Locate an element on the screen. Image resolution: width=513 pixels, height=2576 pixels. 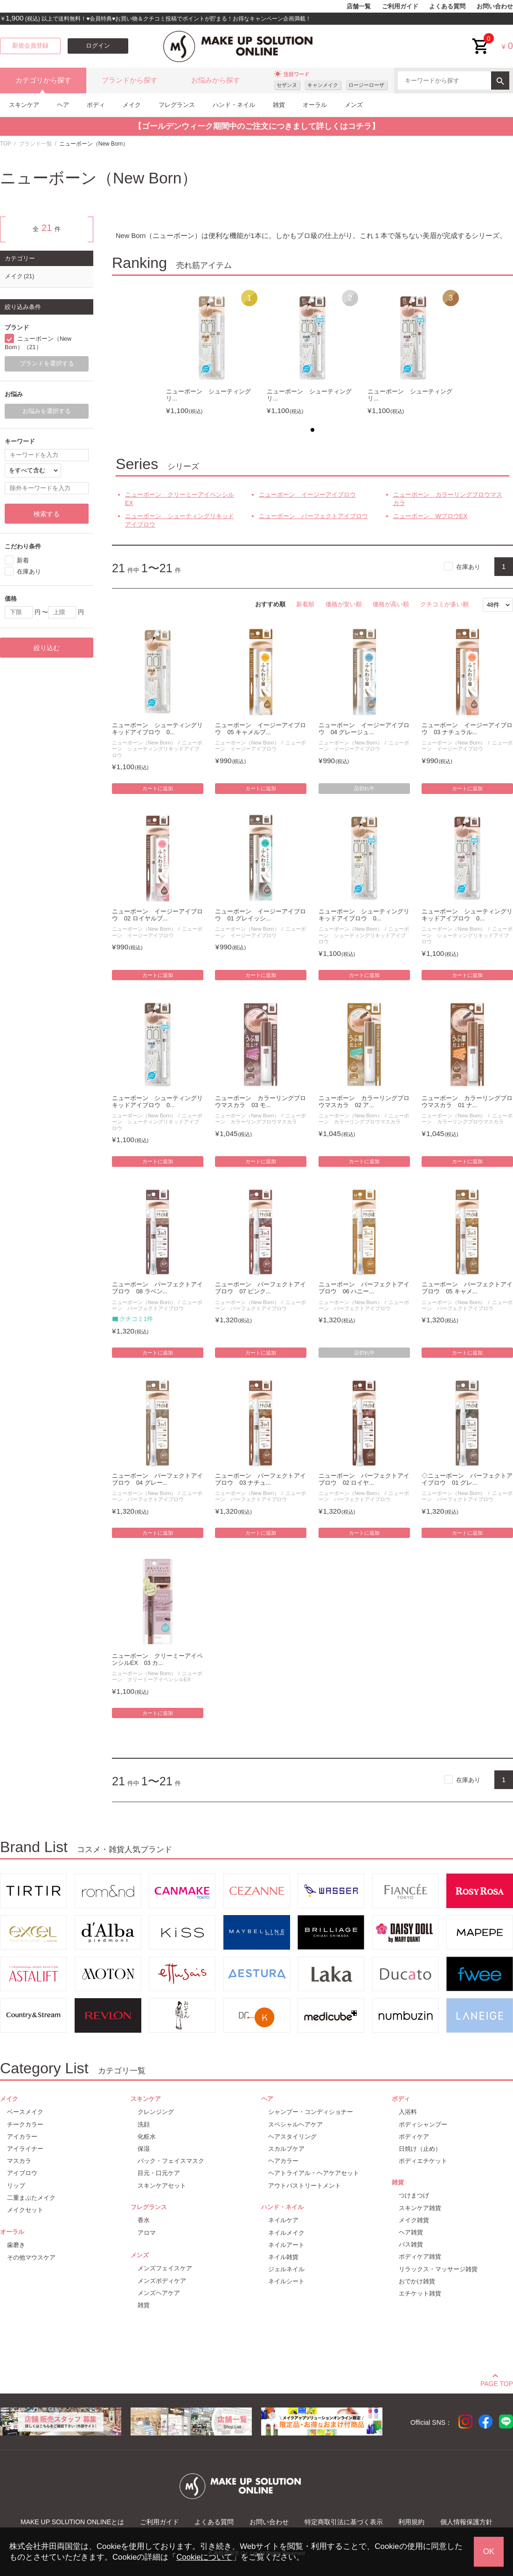
在庫あり is located at coordinates (468, 566).